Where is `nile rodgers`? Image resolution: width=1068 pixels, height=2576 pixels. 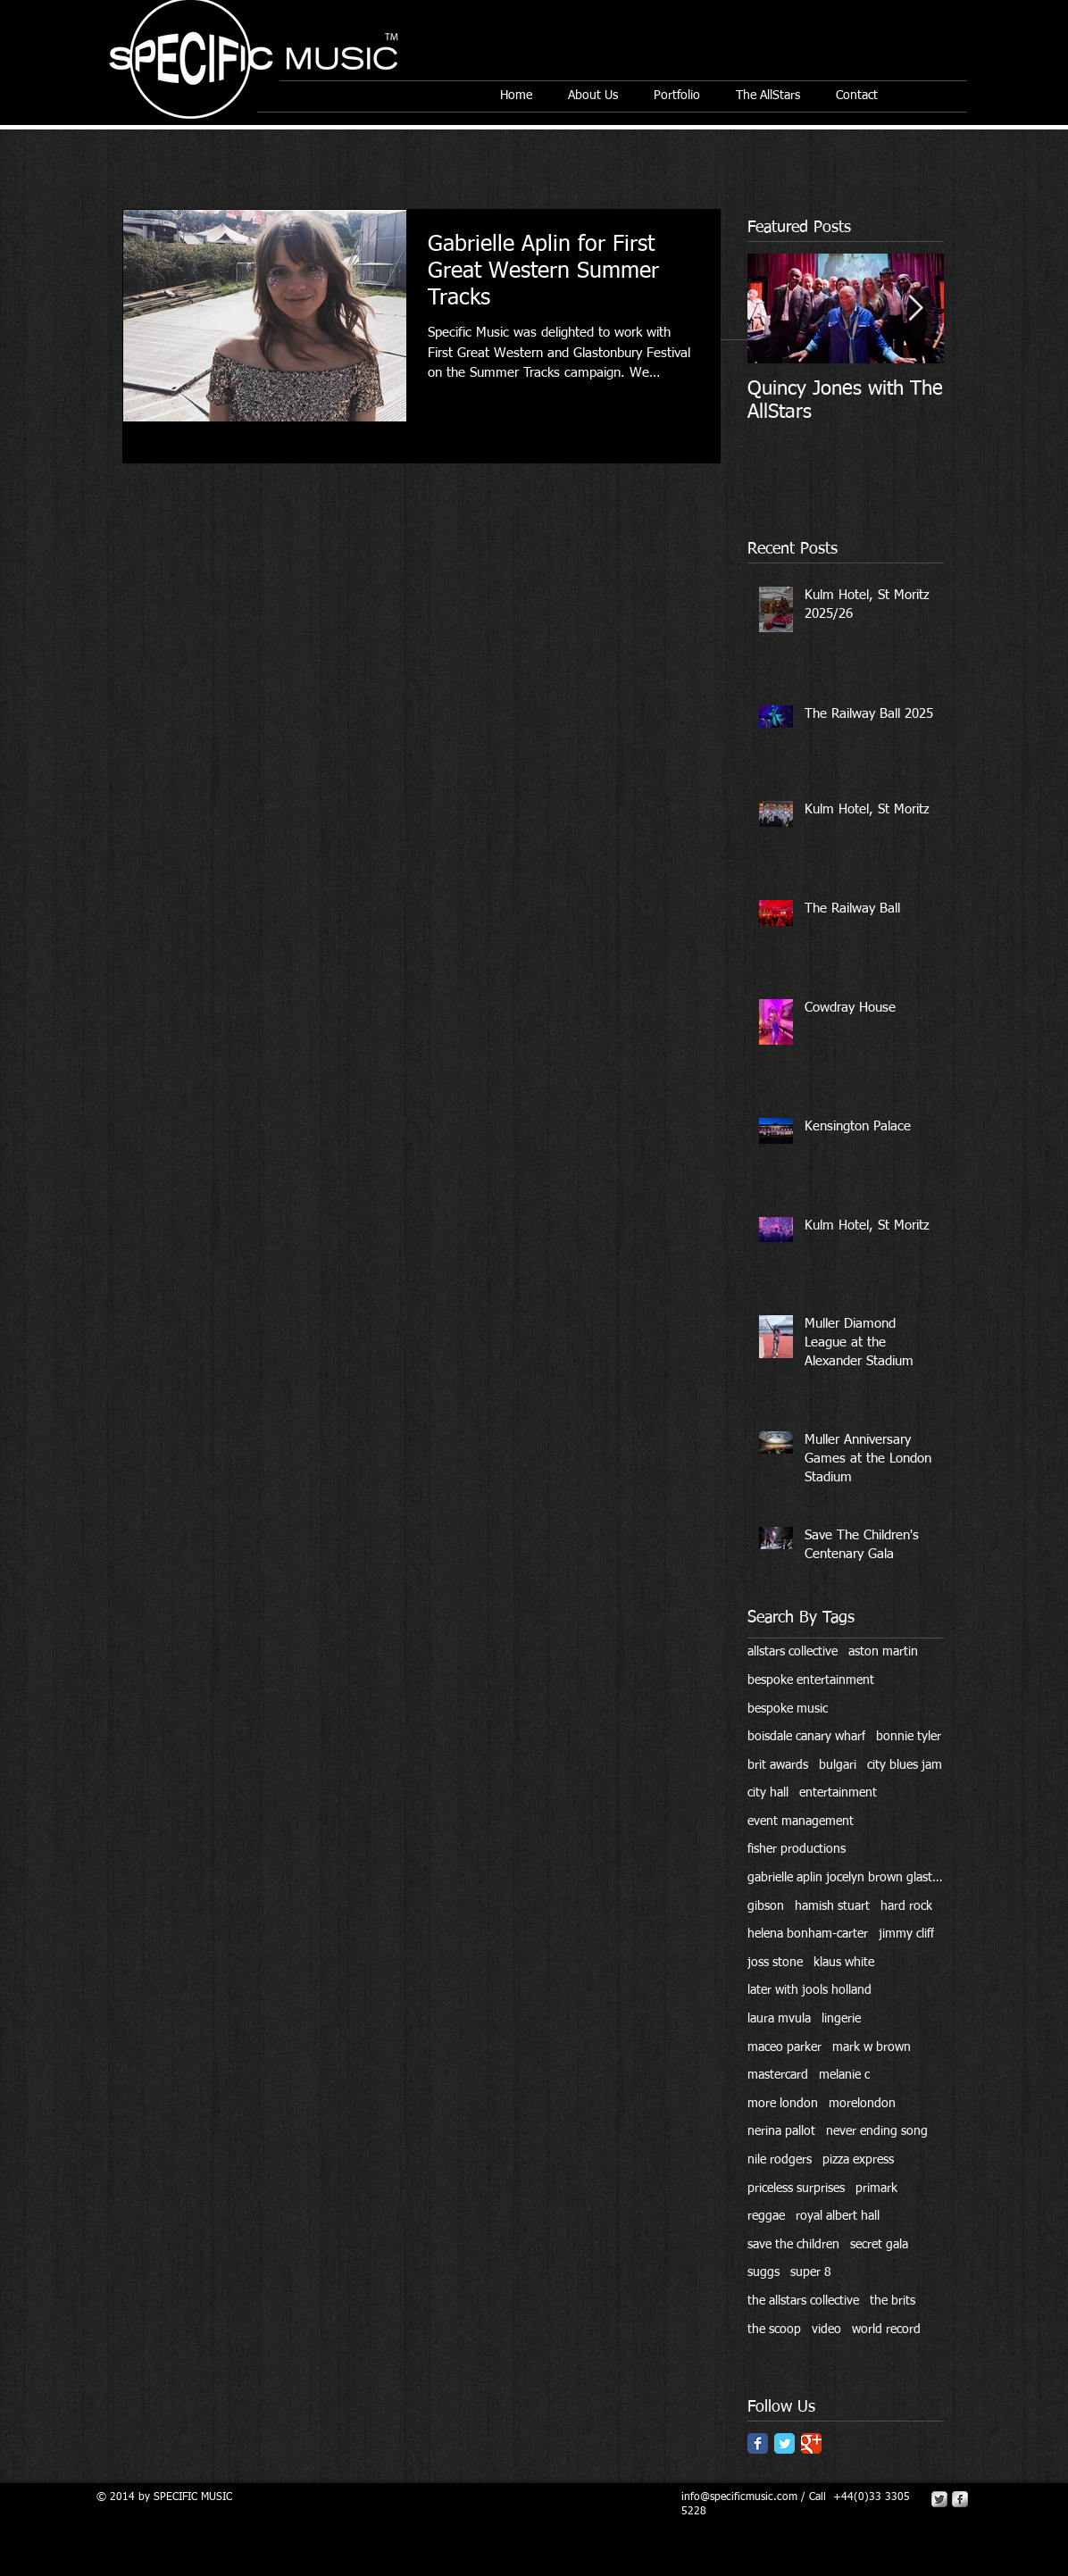 nile rodgers is located at coordinates (779, 2160).